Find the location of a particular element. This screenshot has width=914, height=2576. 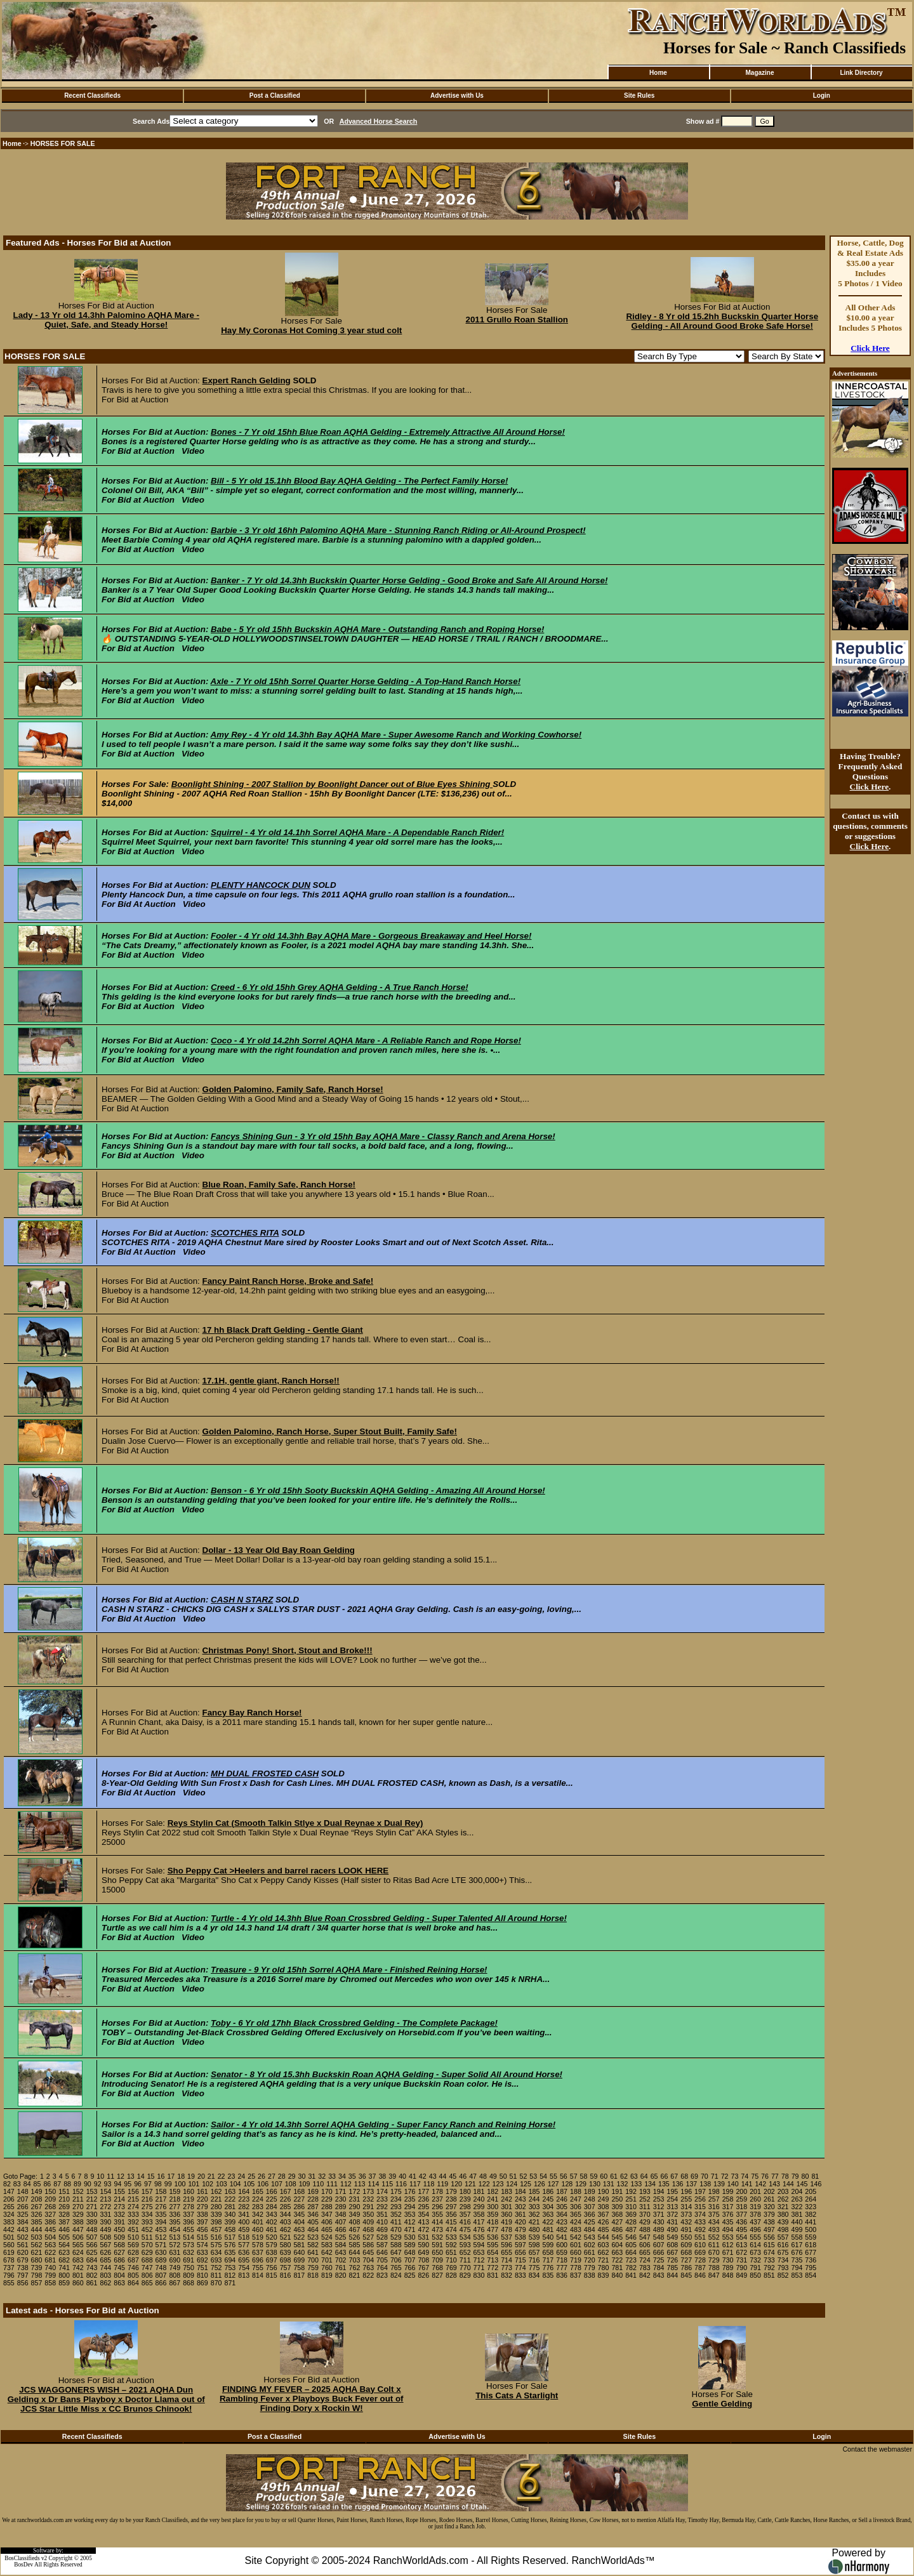

423 is located at coordinates (561, 2222).